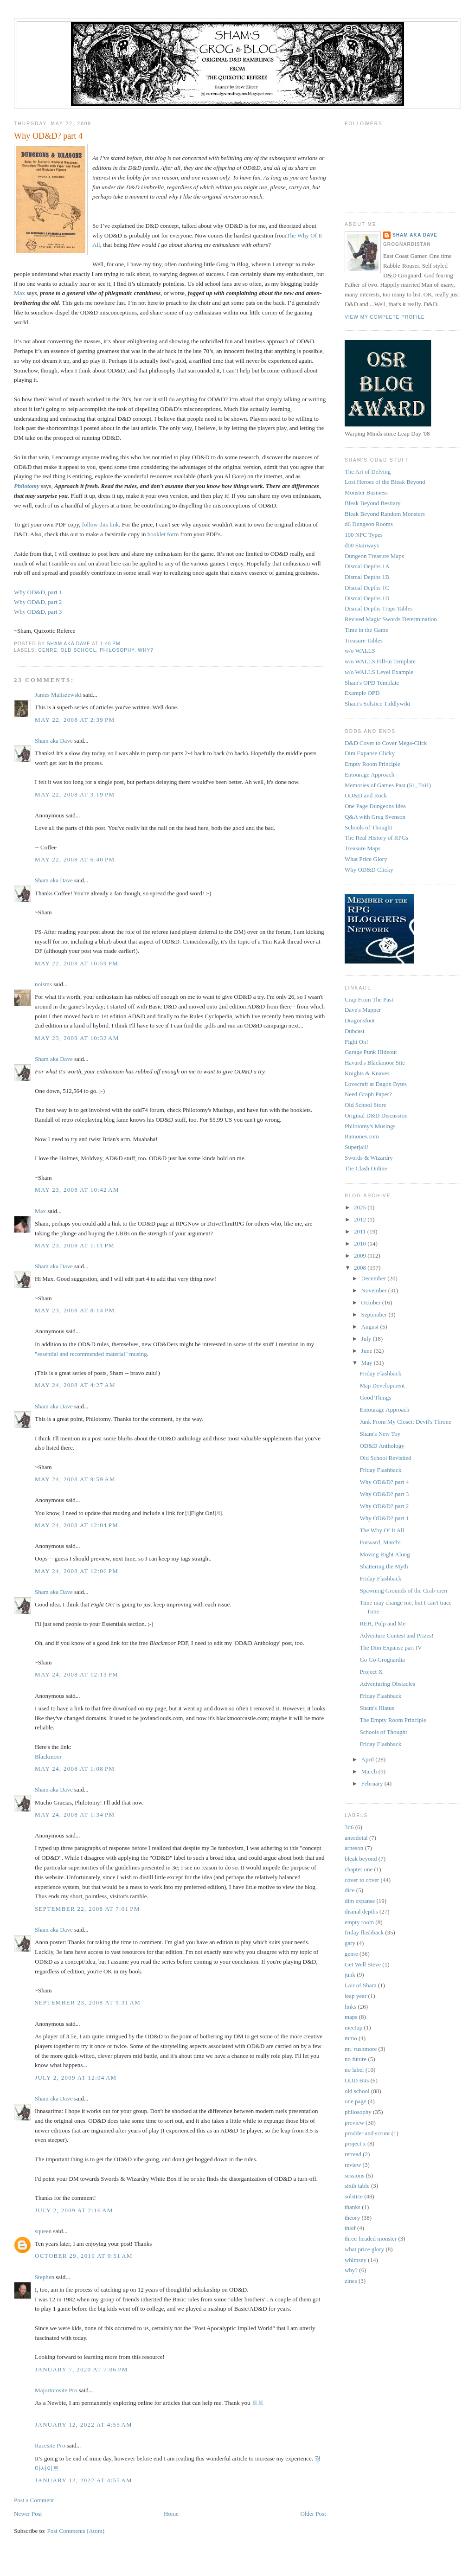  Describe the element at coordinates (385, 513) in the screenshot. I see `Bleak Beyond Random Monsters` at that location.